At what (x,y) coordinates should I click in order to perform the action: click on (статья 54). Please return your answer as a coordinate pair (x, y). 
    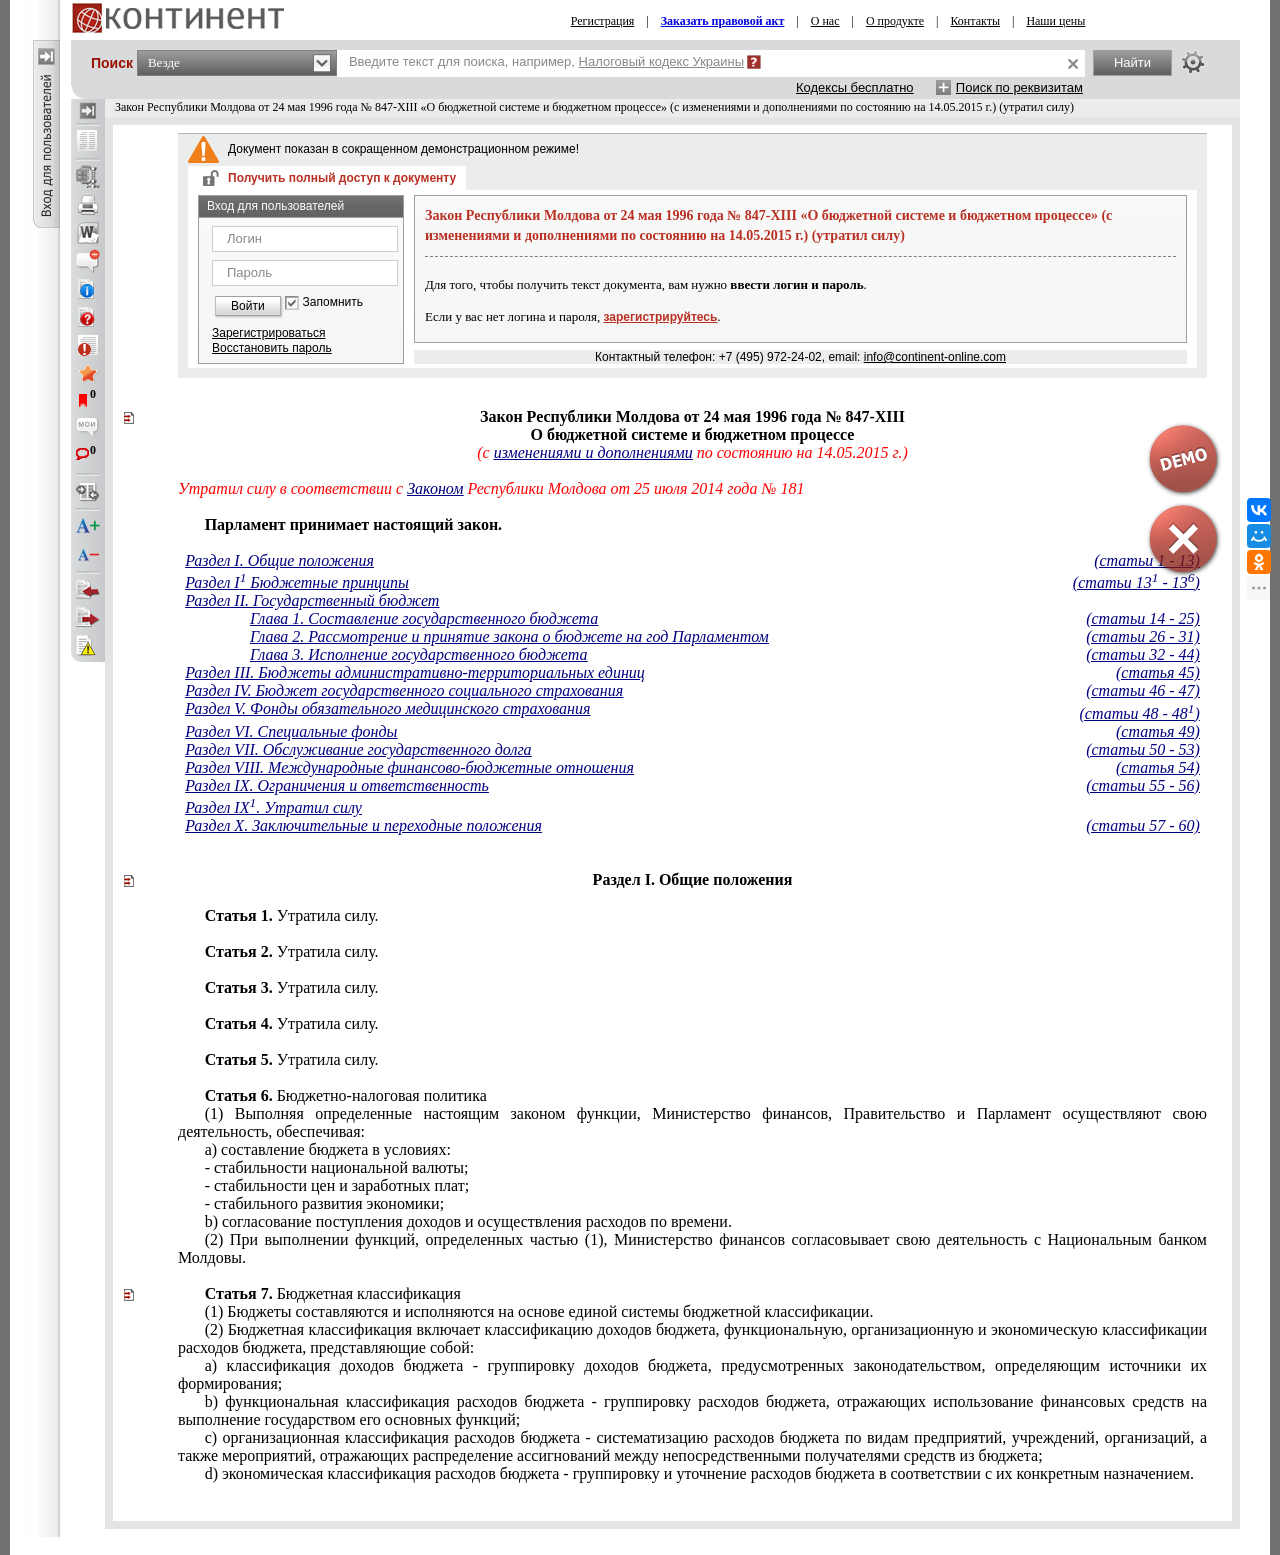
    Looking at the image, I should click on (1158, 767).